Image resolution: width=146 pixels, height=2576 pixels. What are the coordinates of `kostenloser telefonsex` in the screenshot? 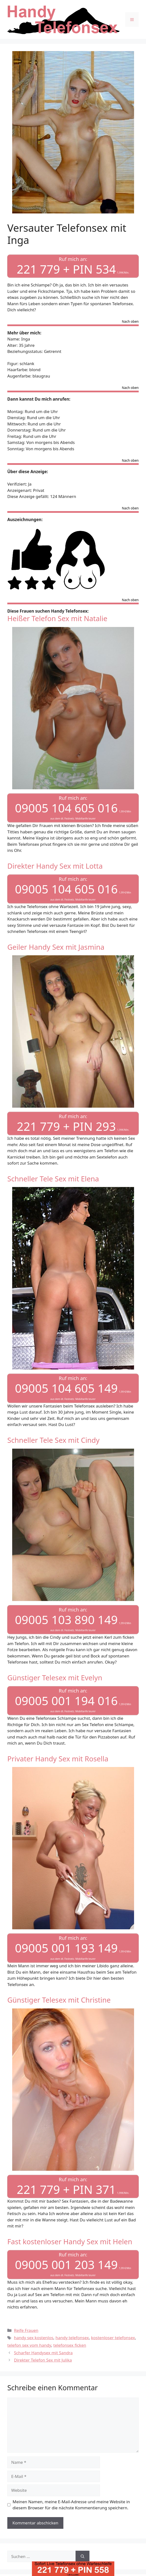 It's located at (113, 2337).